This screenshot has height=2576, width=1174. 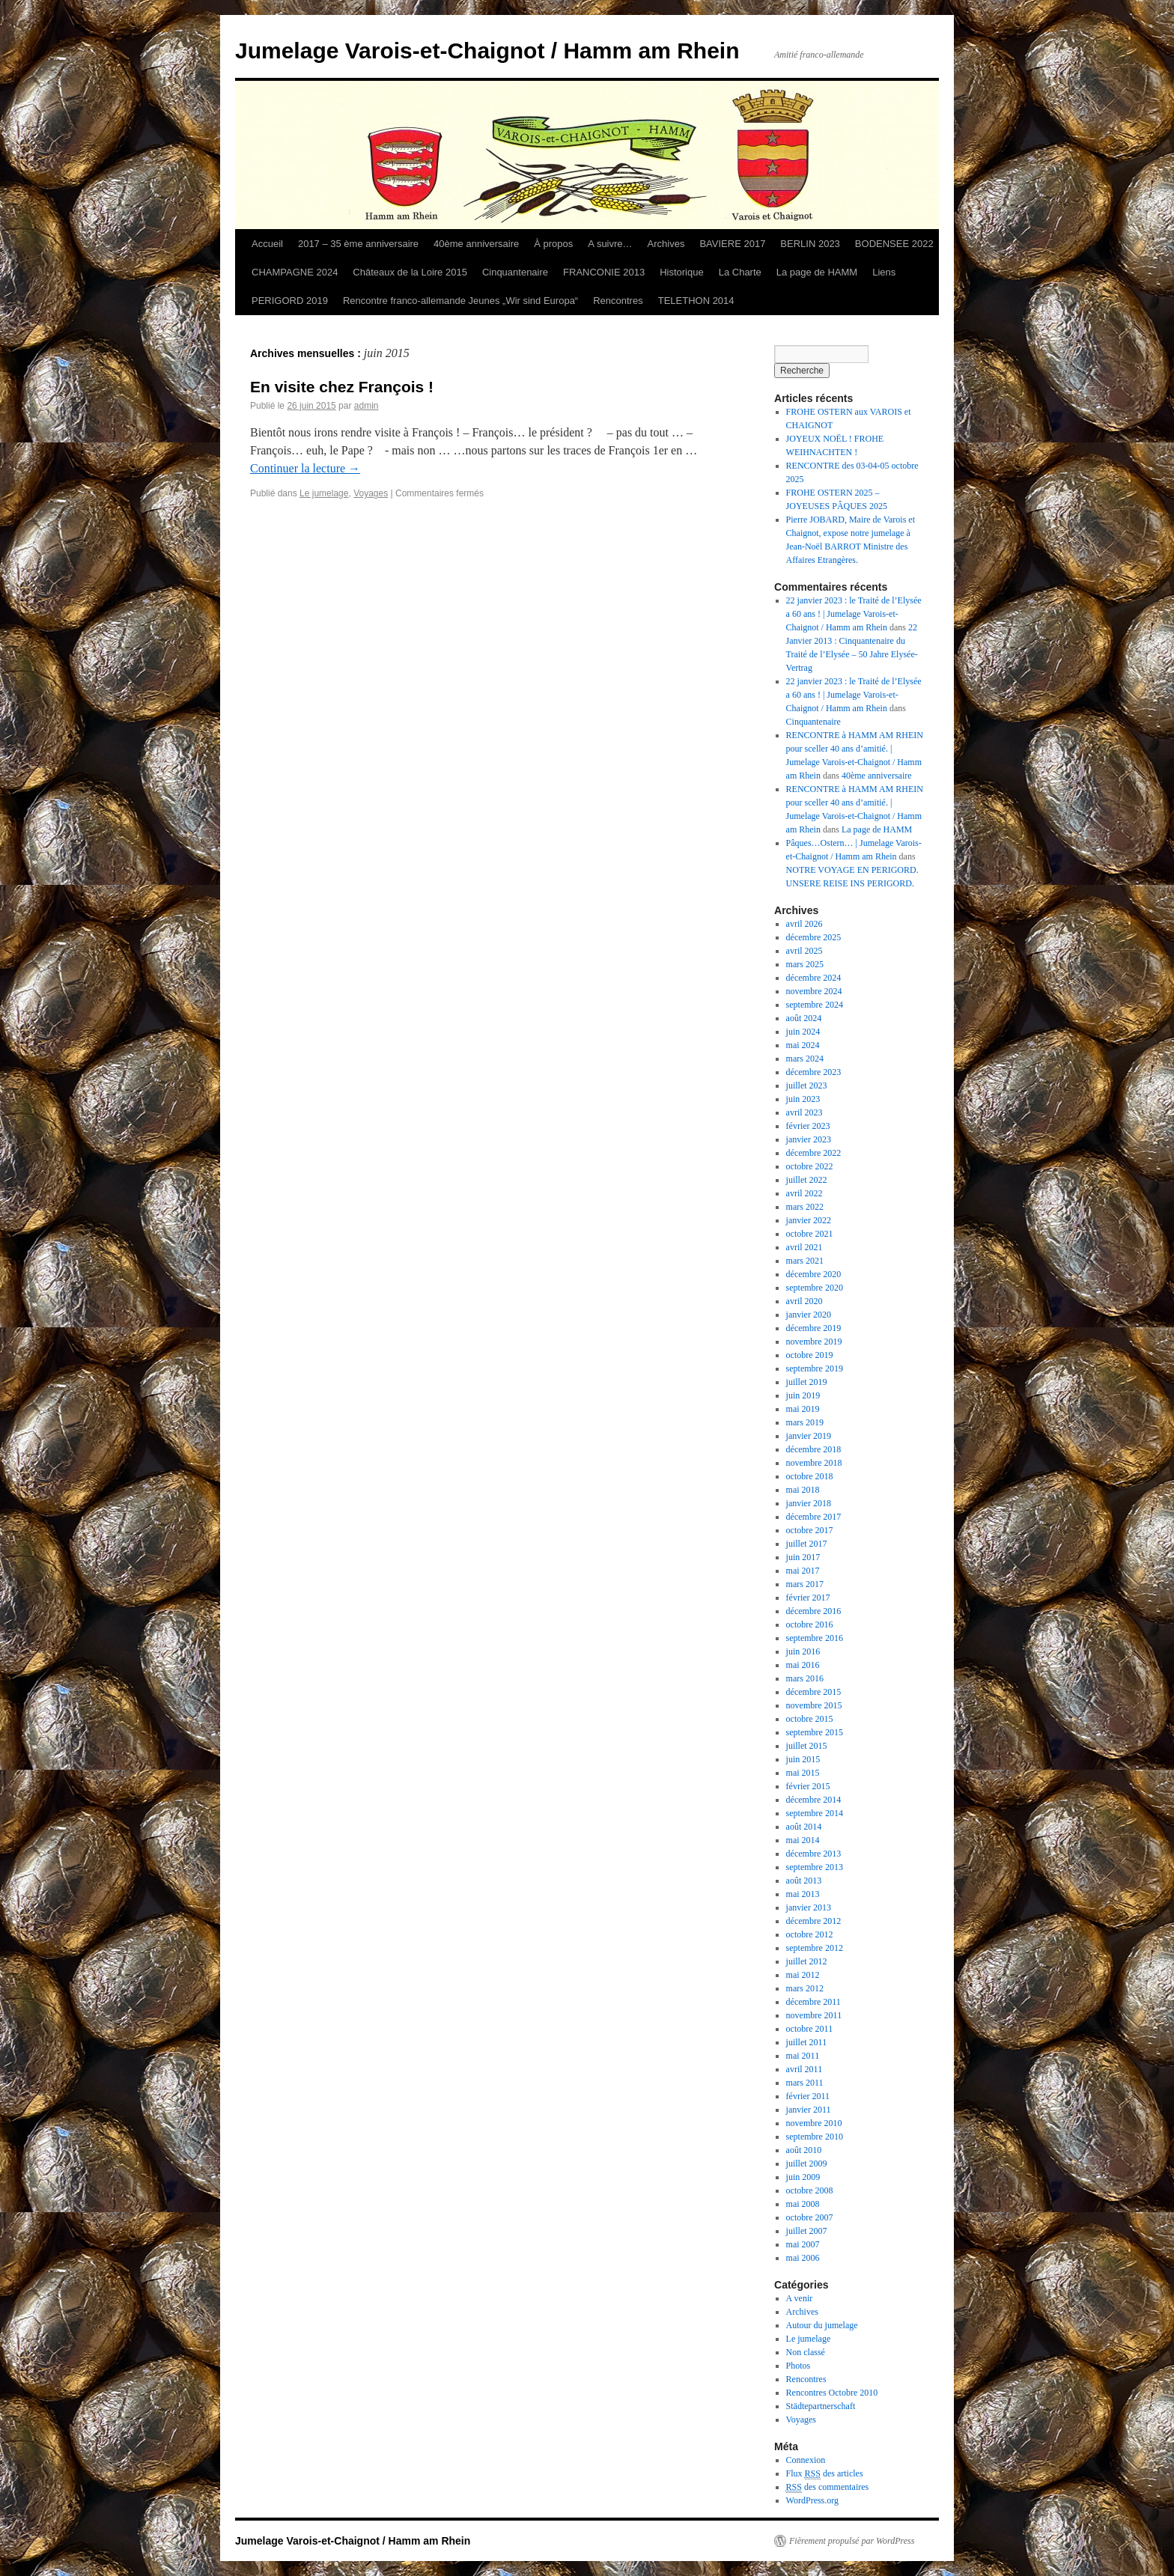 I want to click on février 2017, so click(x=808, y=1597).